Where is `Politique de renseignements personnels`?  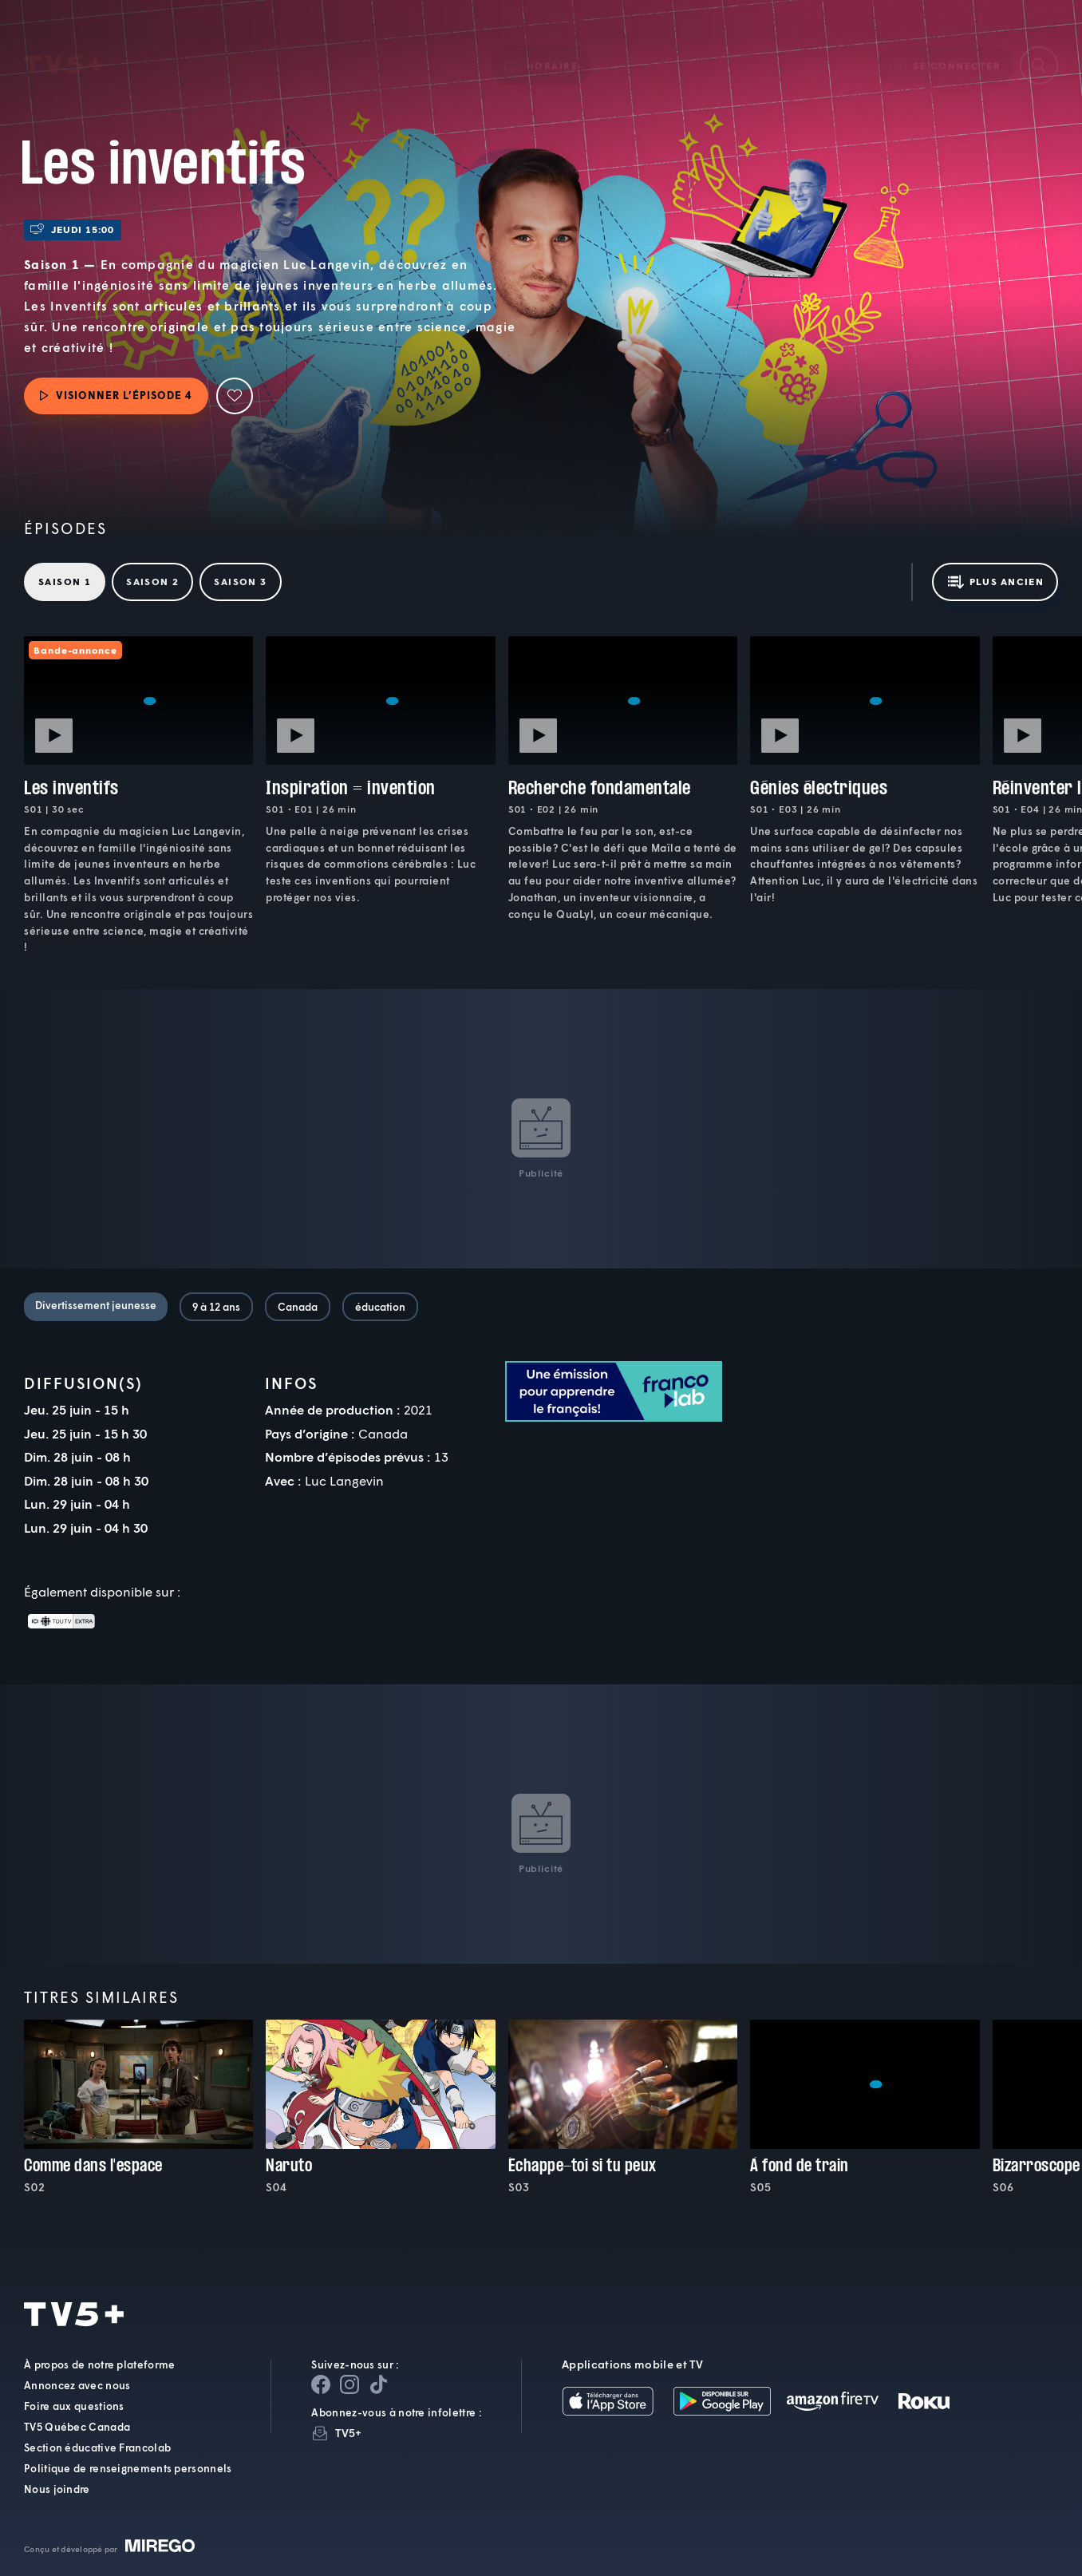 Politique de renseignements personnels is located at coordinates (127, 2468).